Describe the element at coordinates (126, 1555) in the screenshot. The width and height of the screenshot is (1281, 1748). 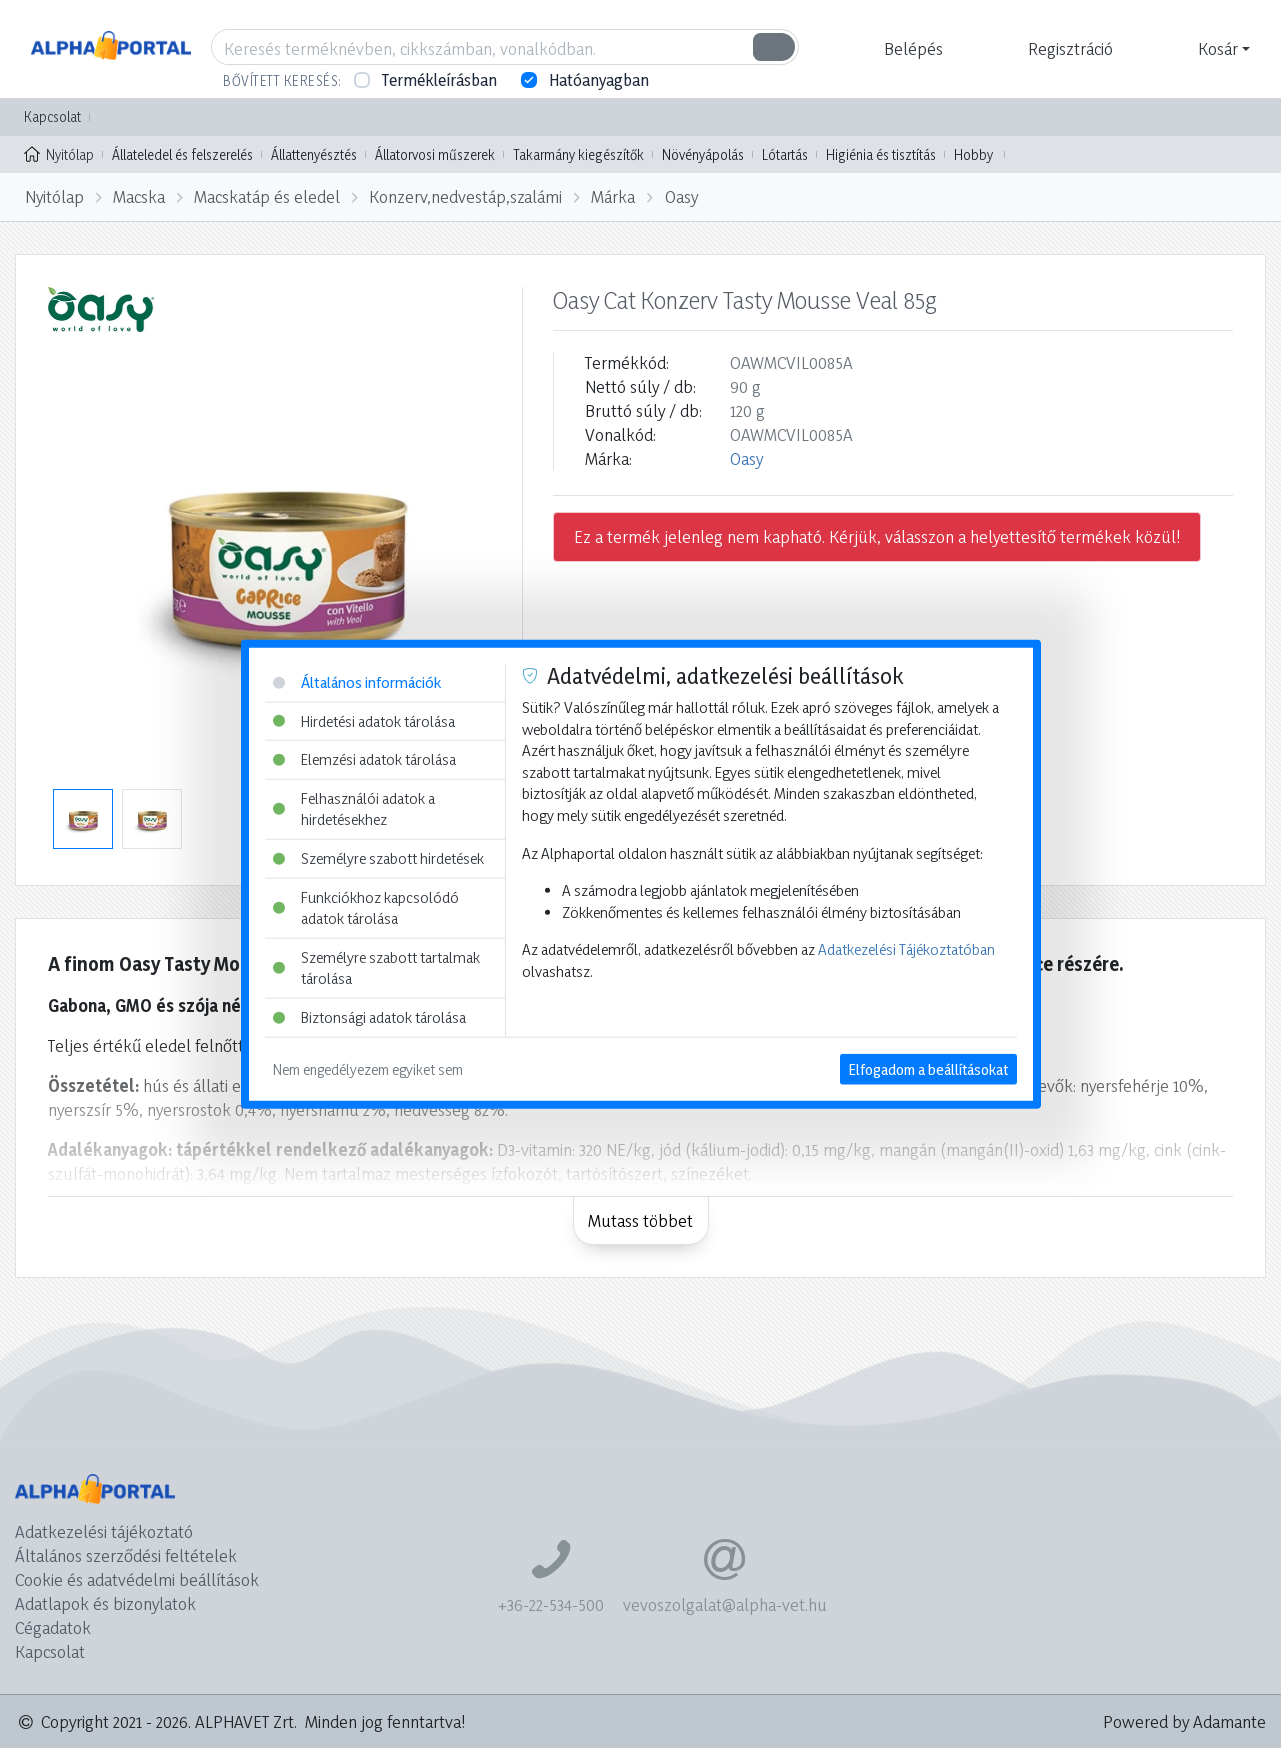
I see `Általános szerződési feltételek` at that location.